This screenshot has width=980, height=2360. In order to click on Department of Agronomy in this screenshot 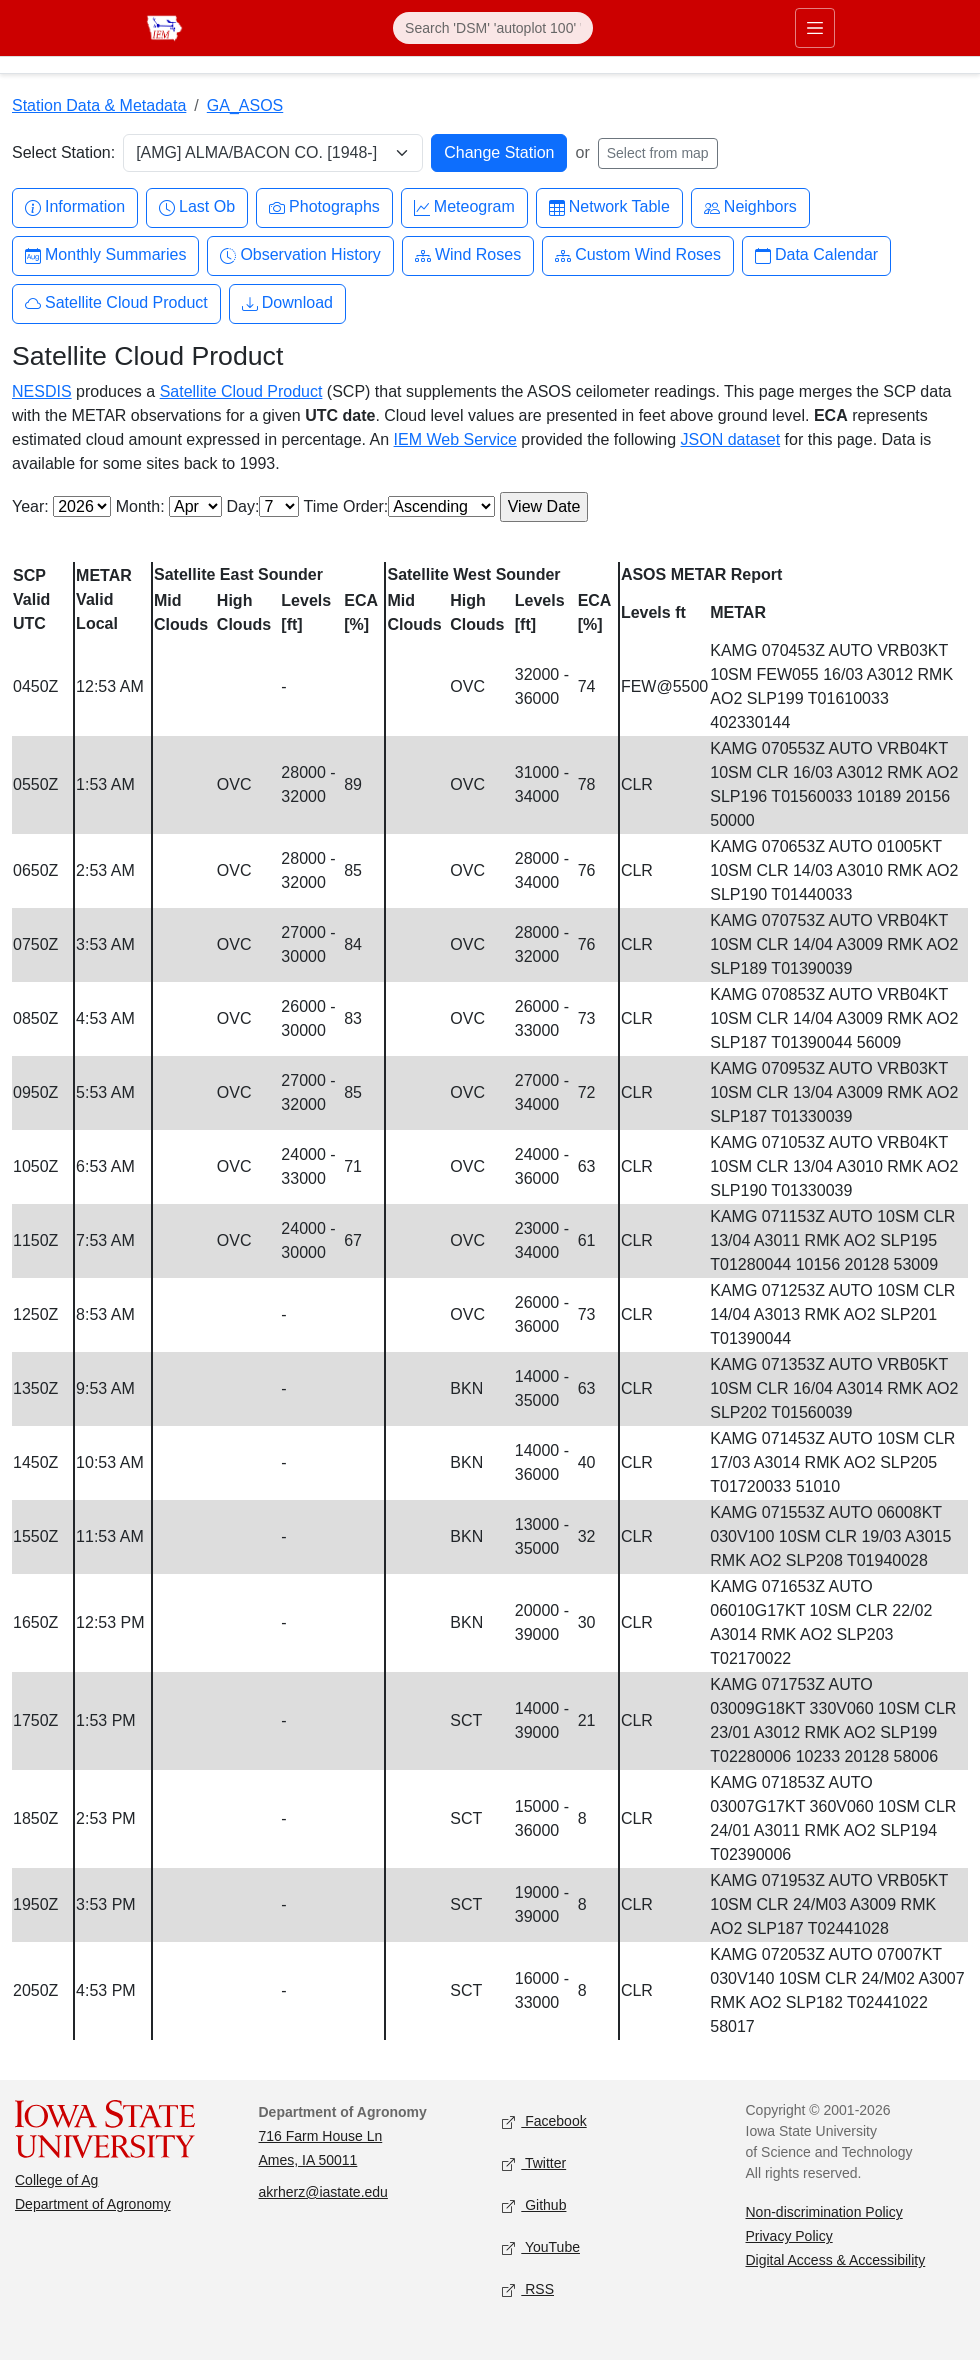, I will do `click(93, 2204)`.